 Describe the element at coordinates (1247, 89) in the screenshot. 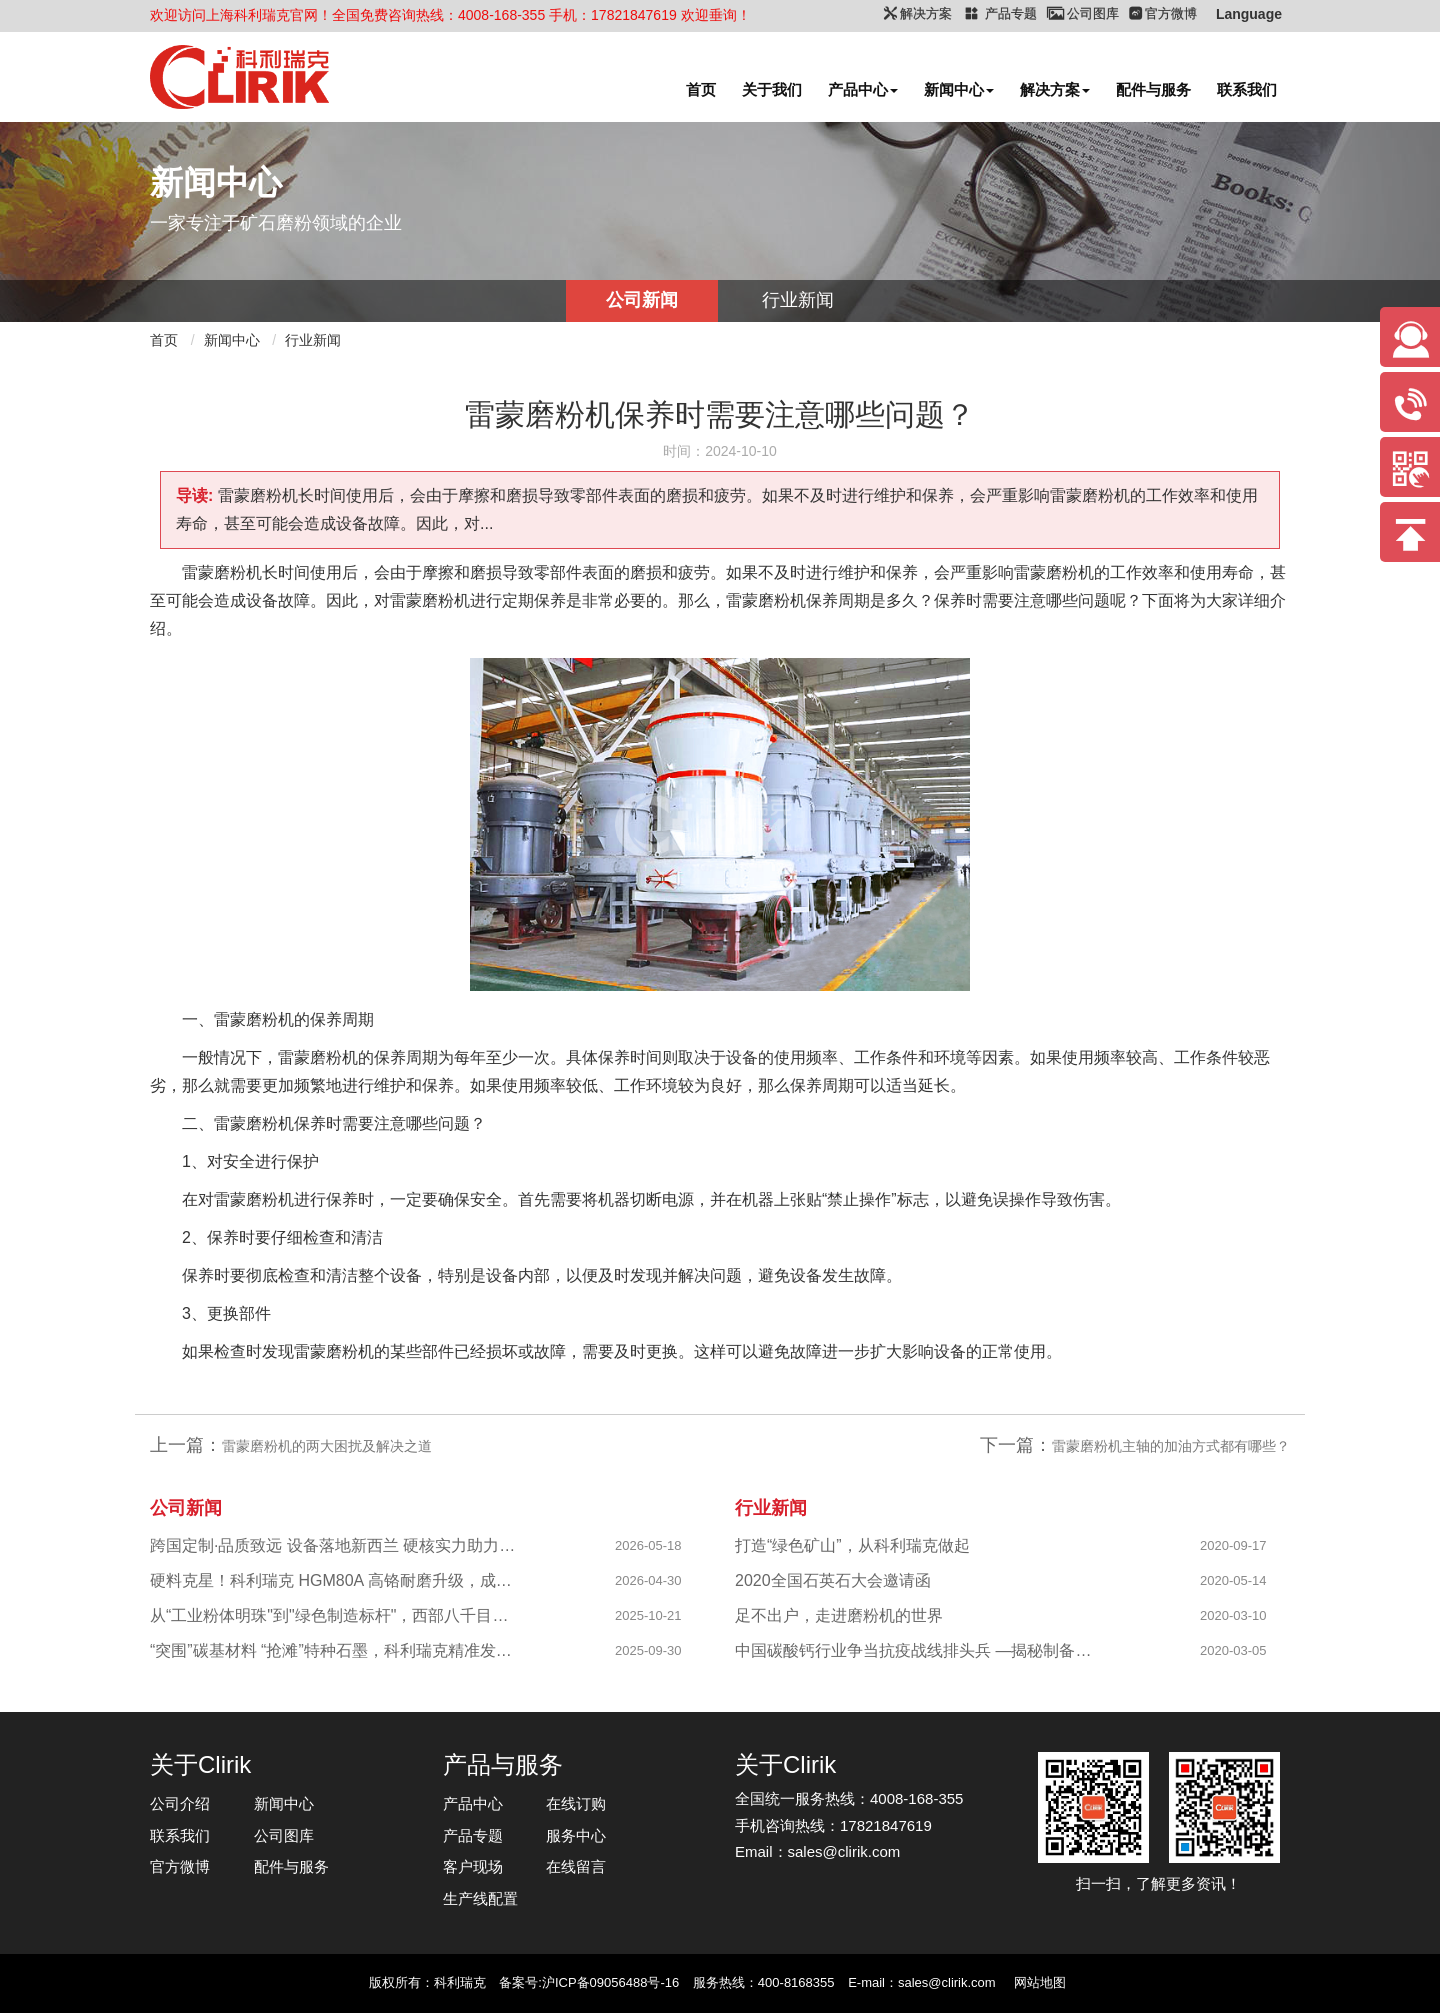

I see `联系我们` at that location.